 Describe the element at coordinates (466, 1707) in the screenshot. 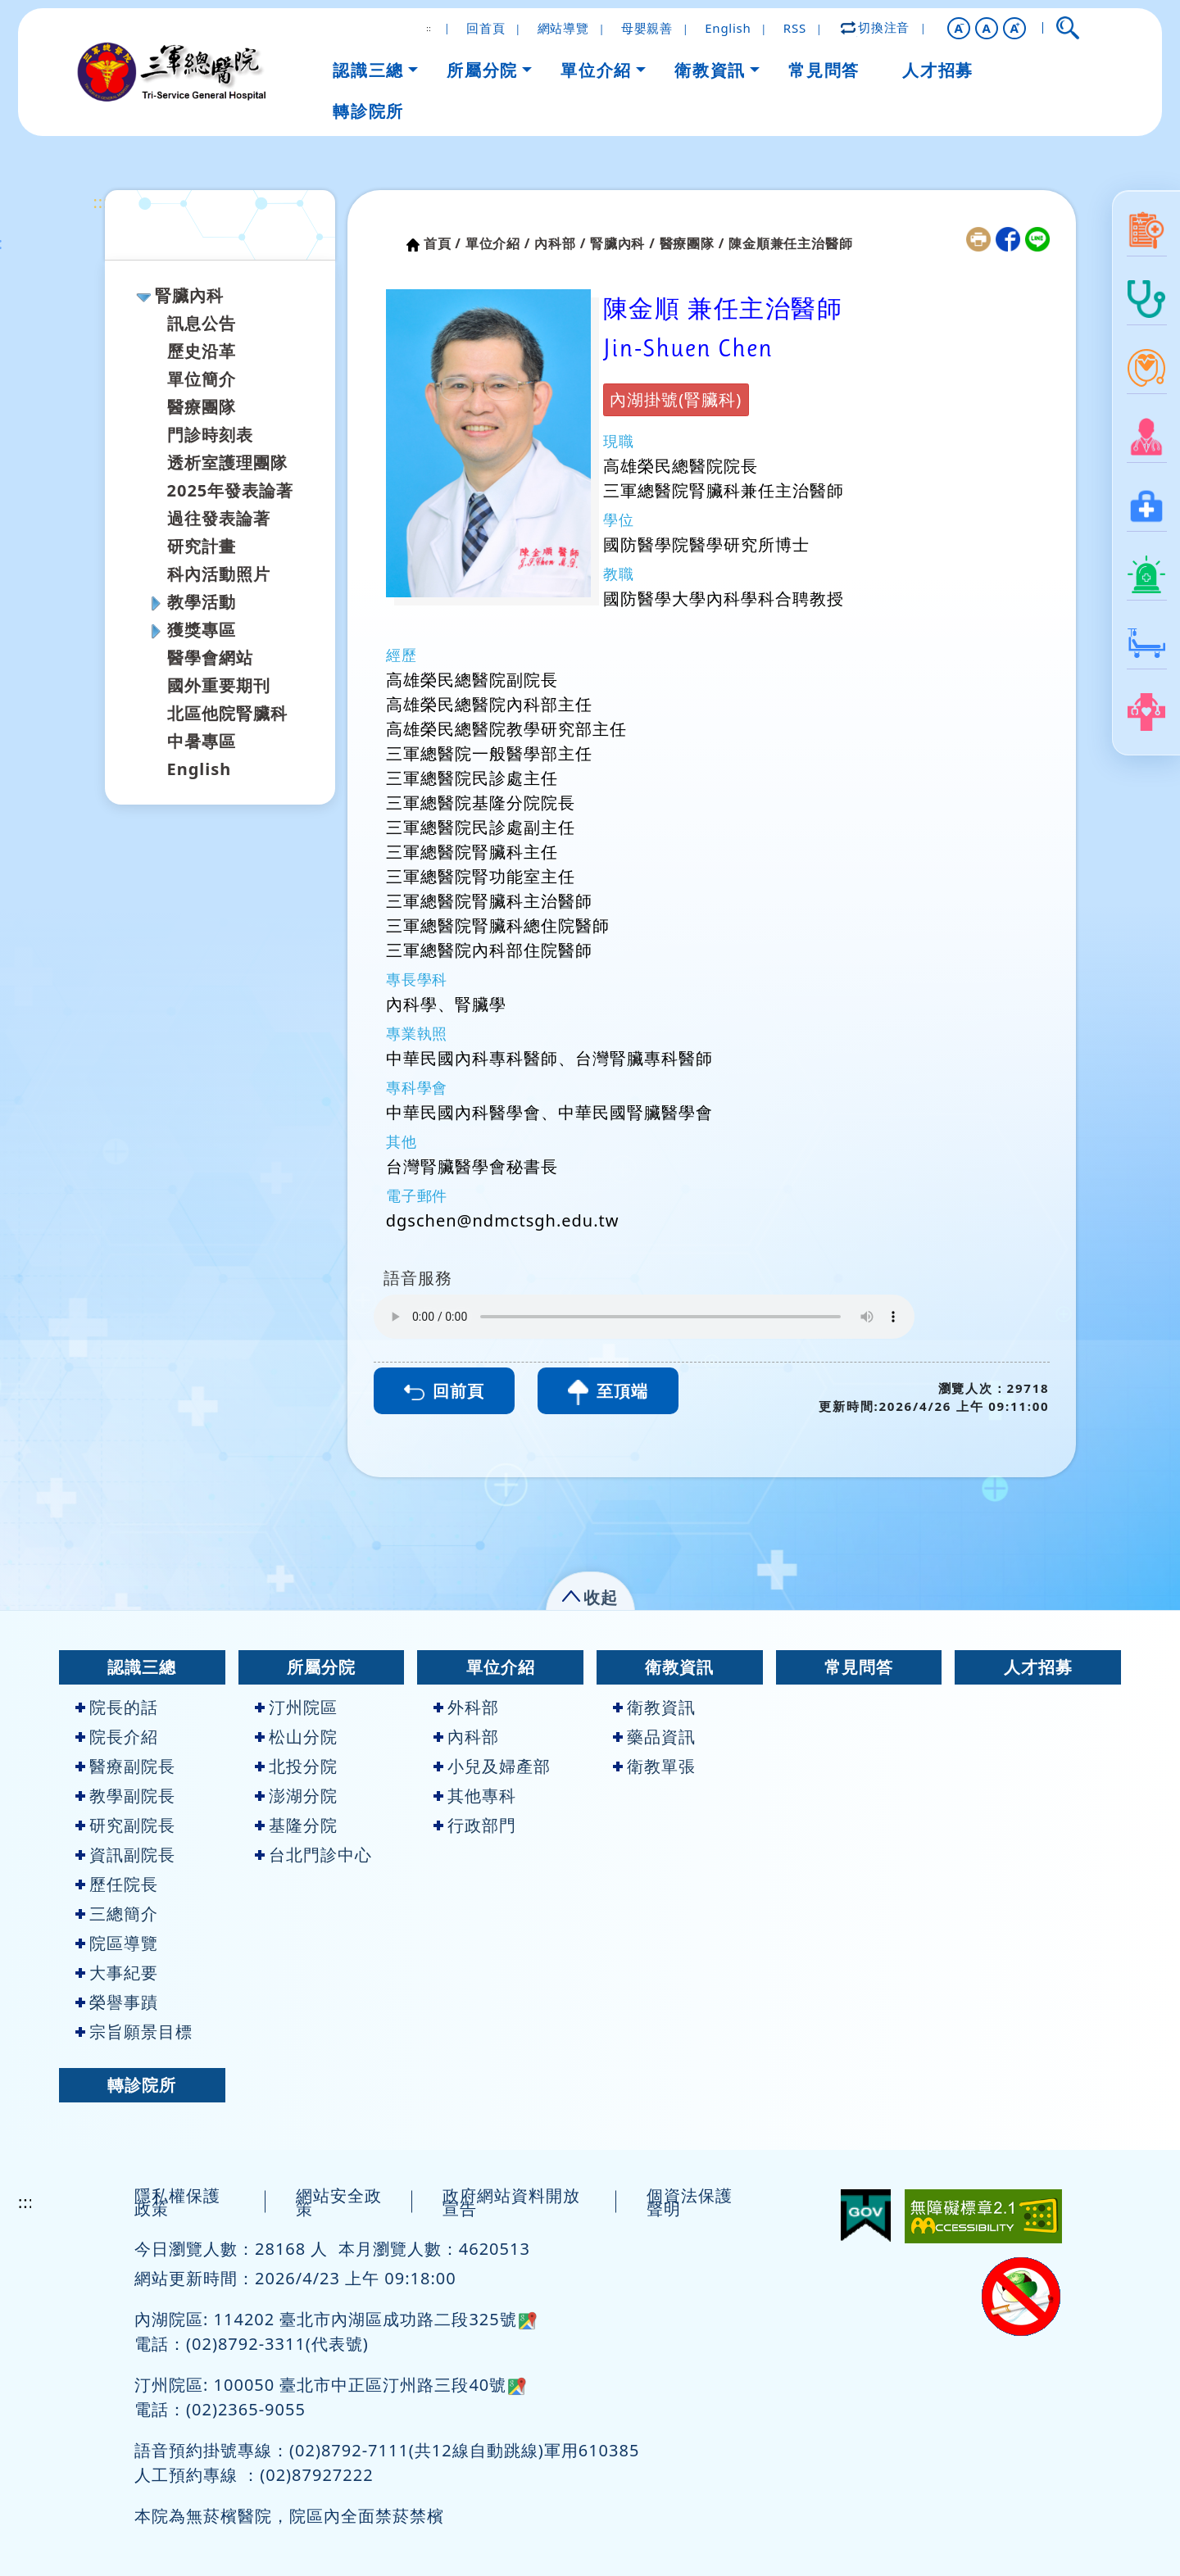

I see `外科部` at that location.